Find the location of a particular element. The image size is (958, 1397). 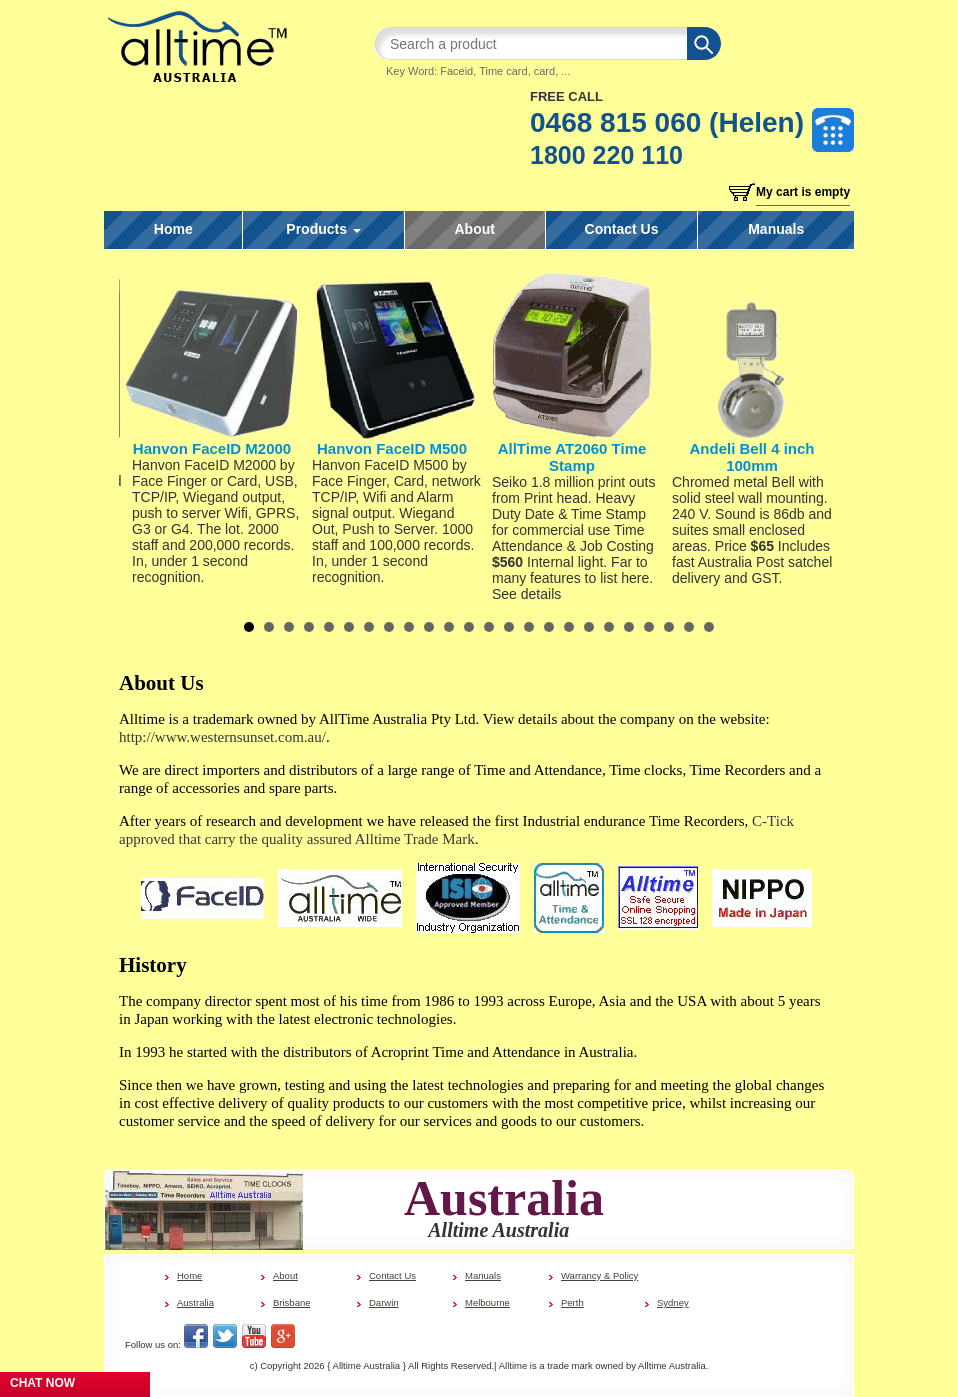

22 is located at coordinates (669, 627).